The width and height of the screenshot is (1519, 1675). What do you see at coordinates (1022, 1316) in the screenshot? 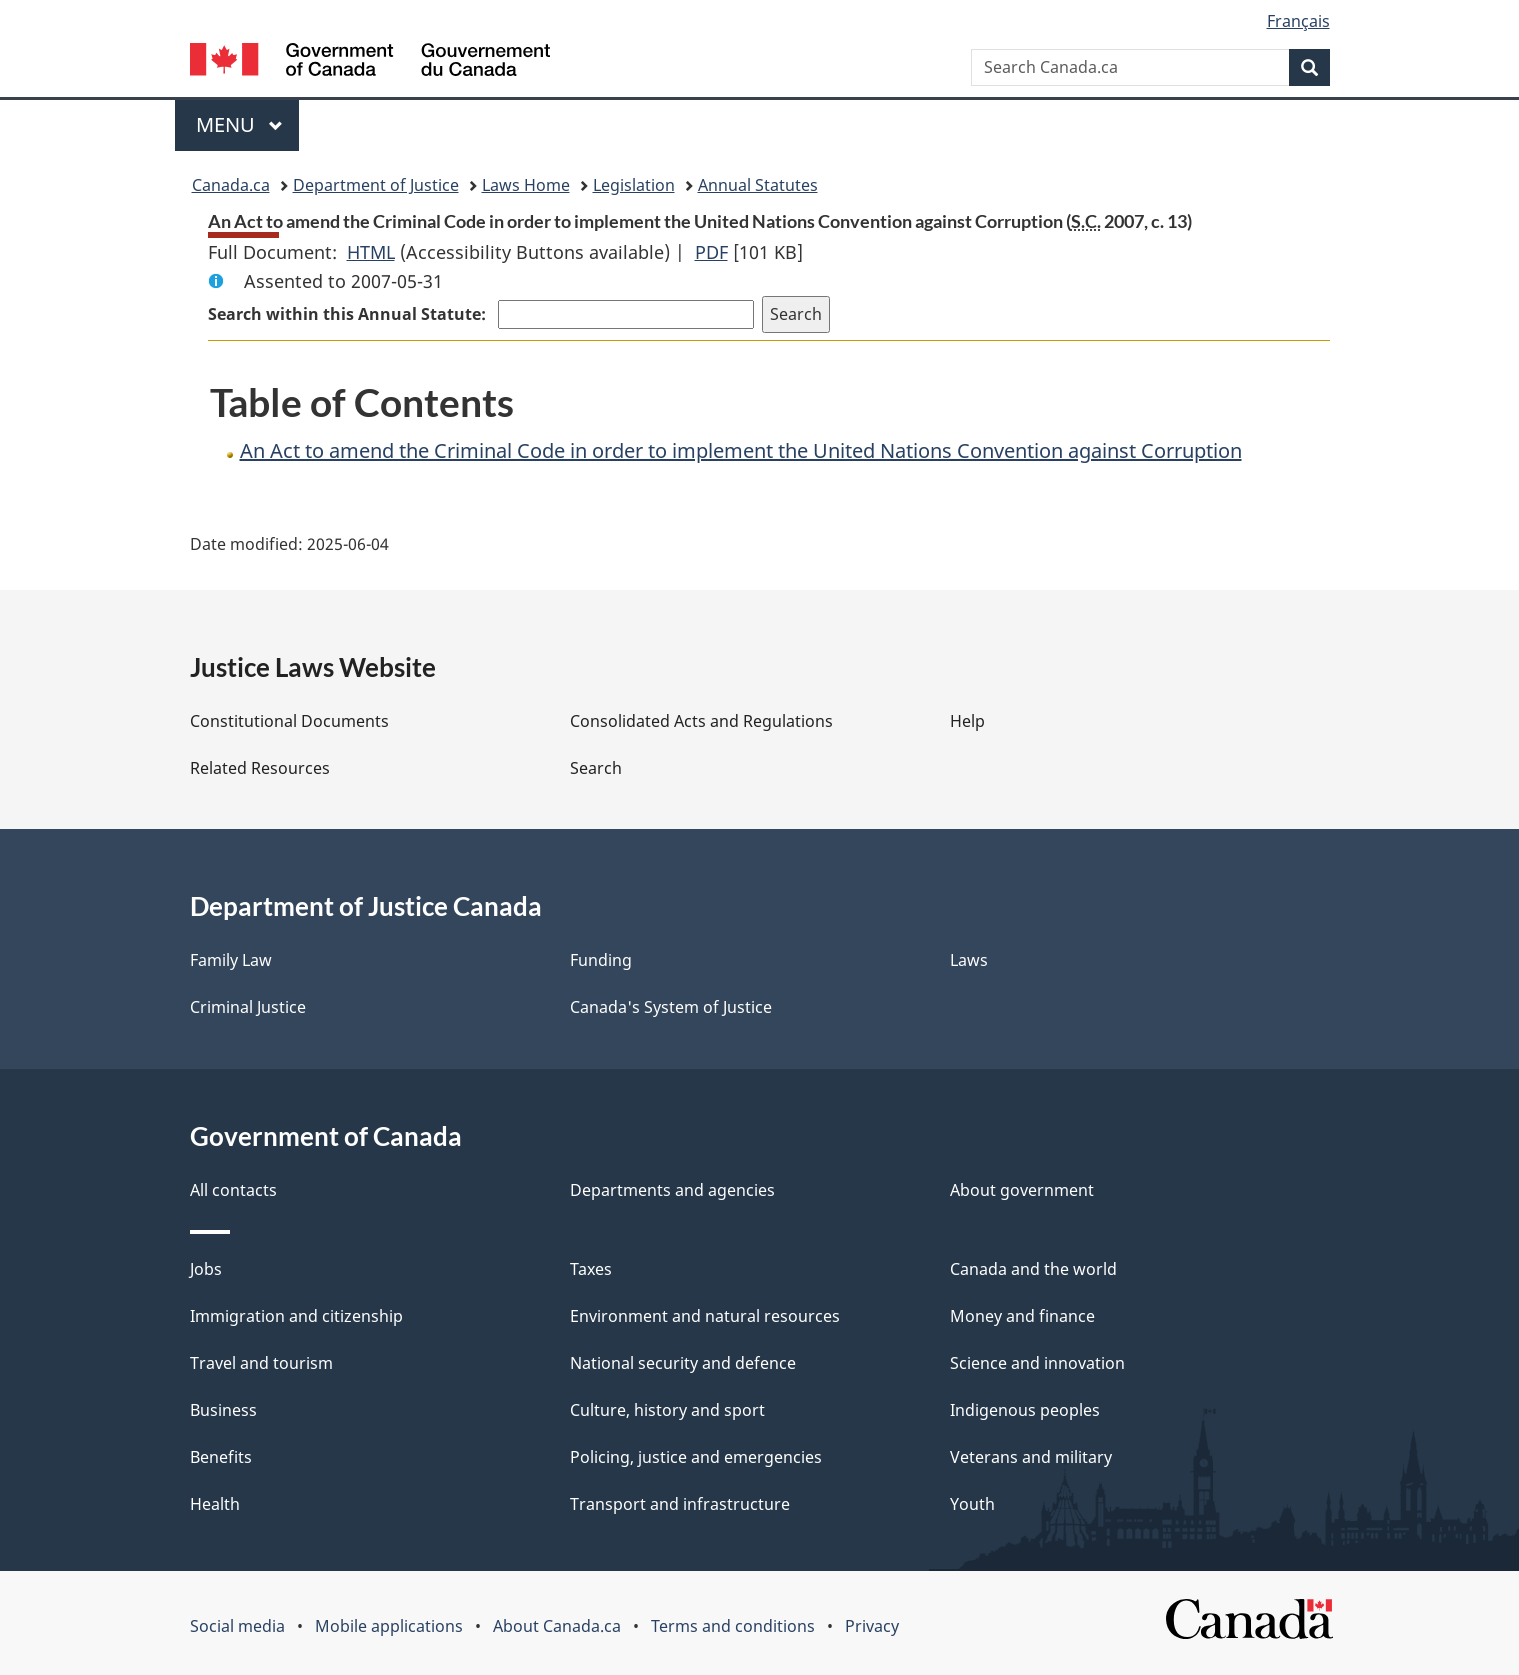
I see `Money and finance` at bounding box center [1022, 1316].